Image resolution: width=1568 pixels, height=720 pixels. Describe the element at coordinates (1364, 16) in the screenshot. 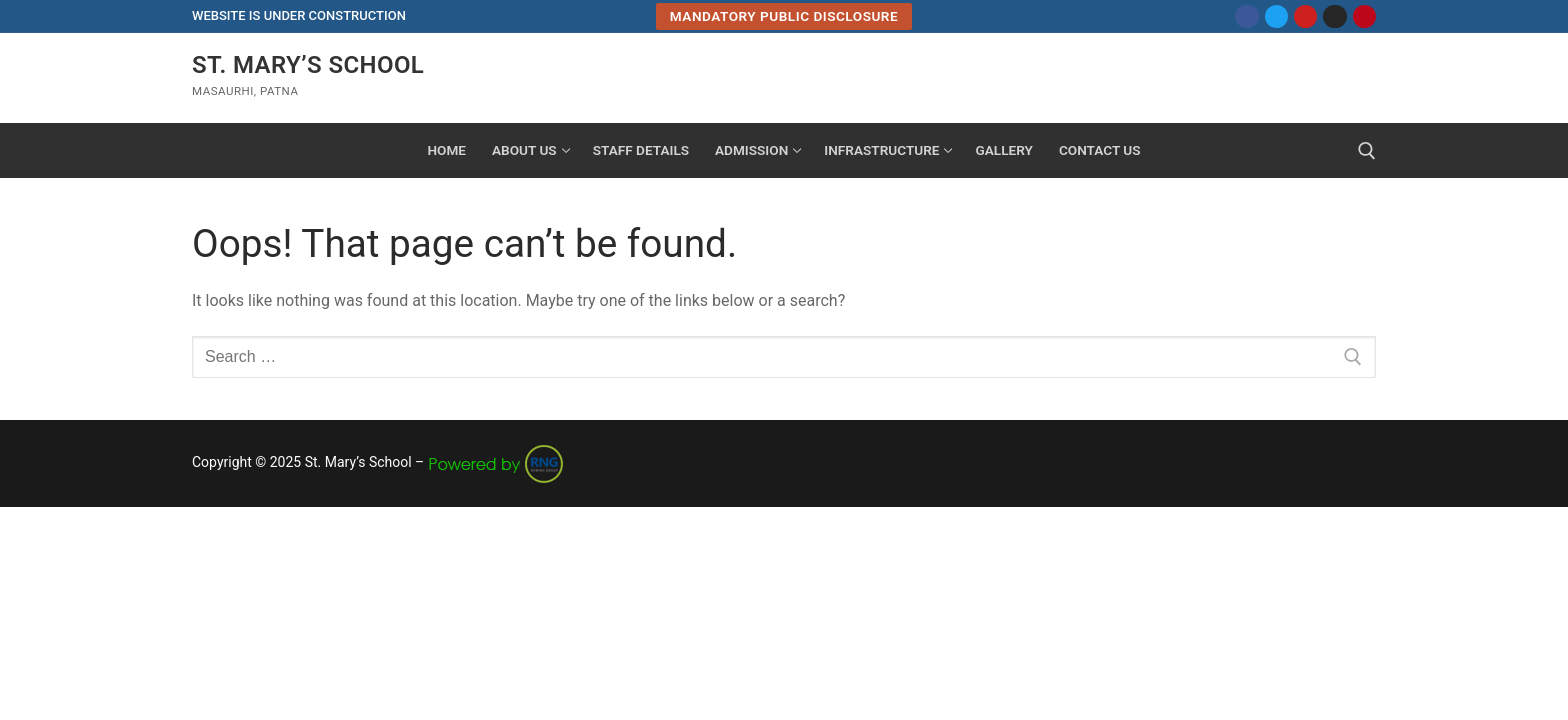

I see `[Pinterest]` at that location.